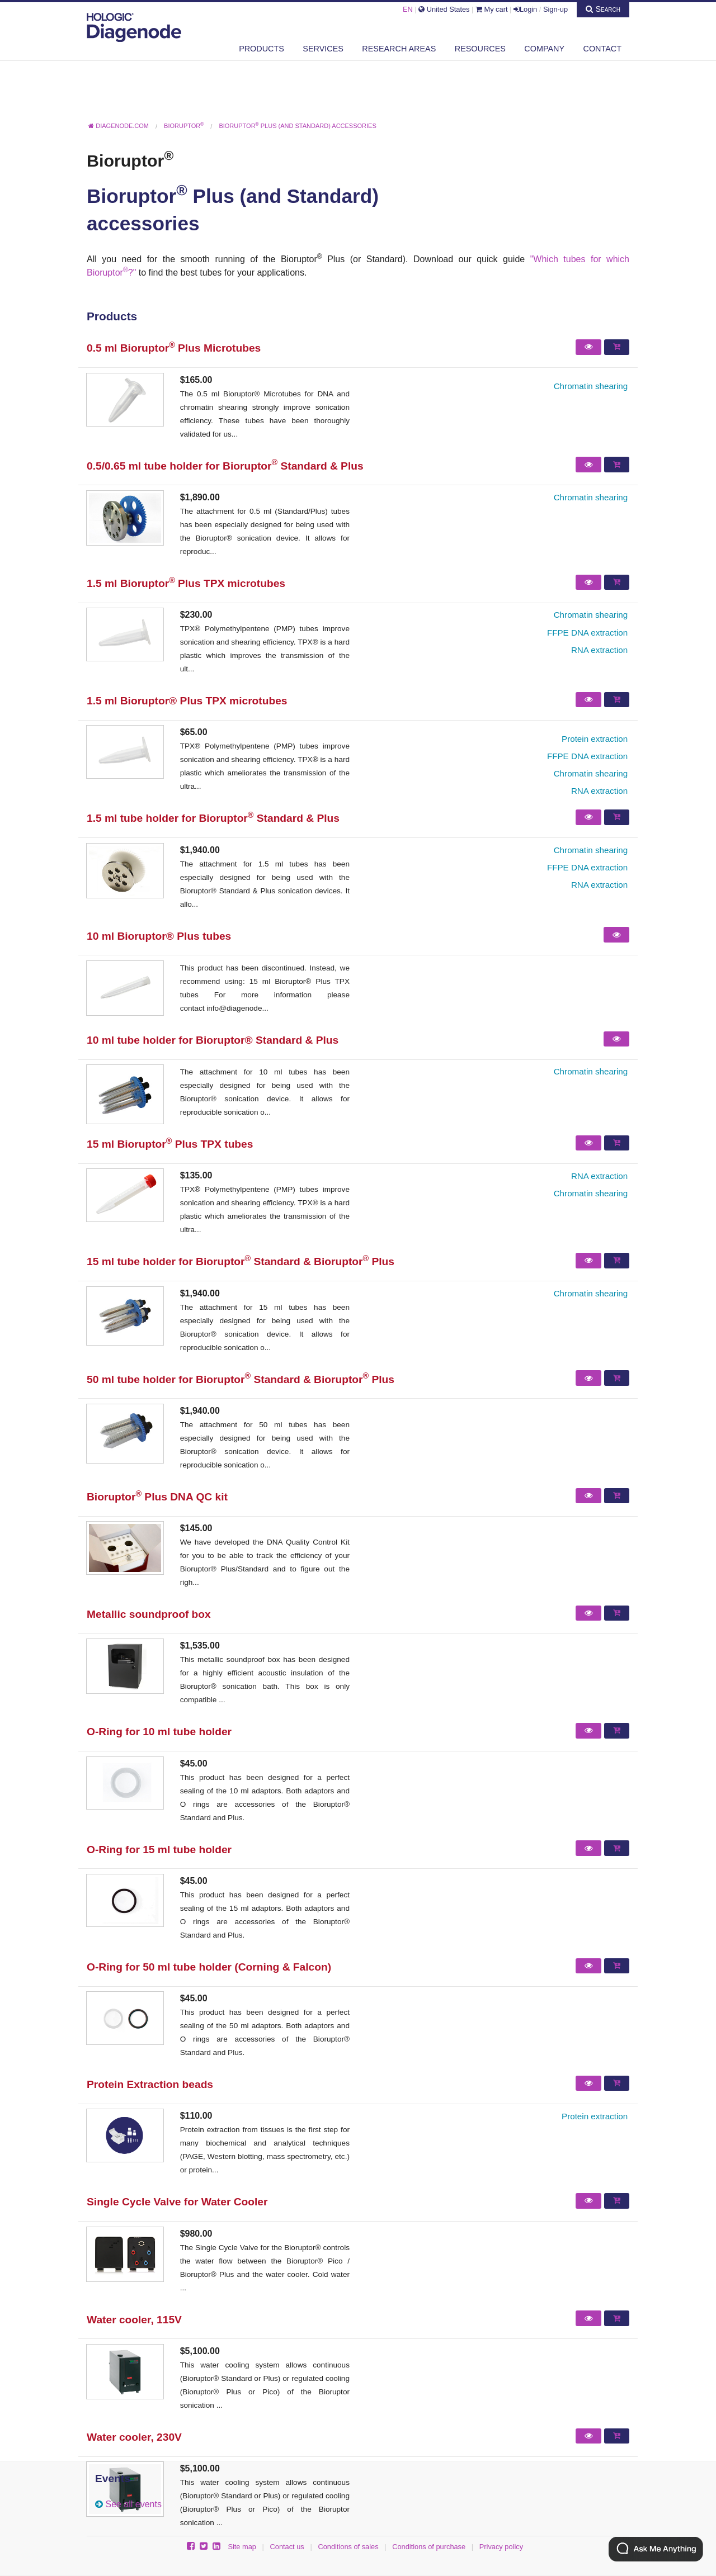  I want to click on Company, so click(544, 48).